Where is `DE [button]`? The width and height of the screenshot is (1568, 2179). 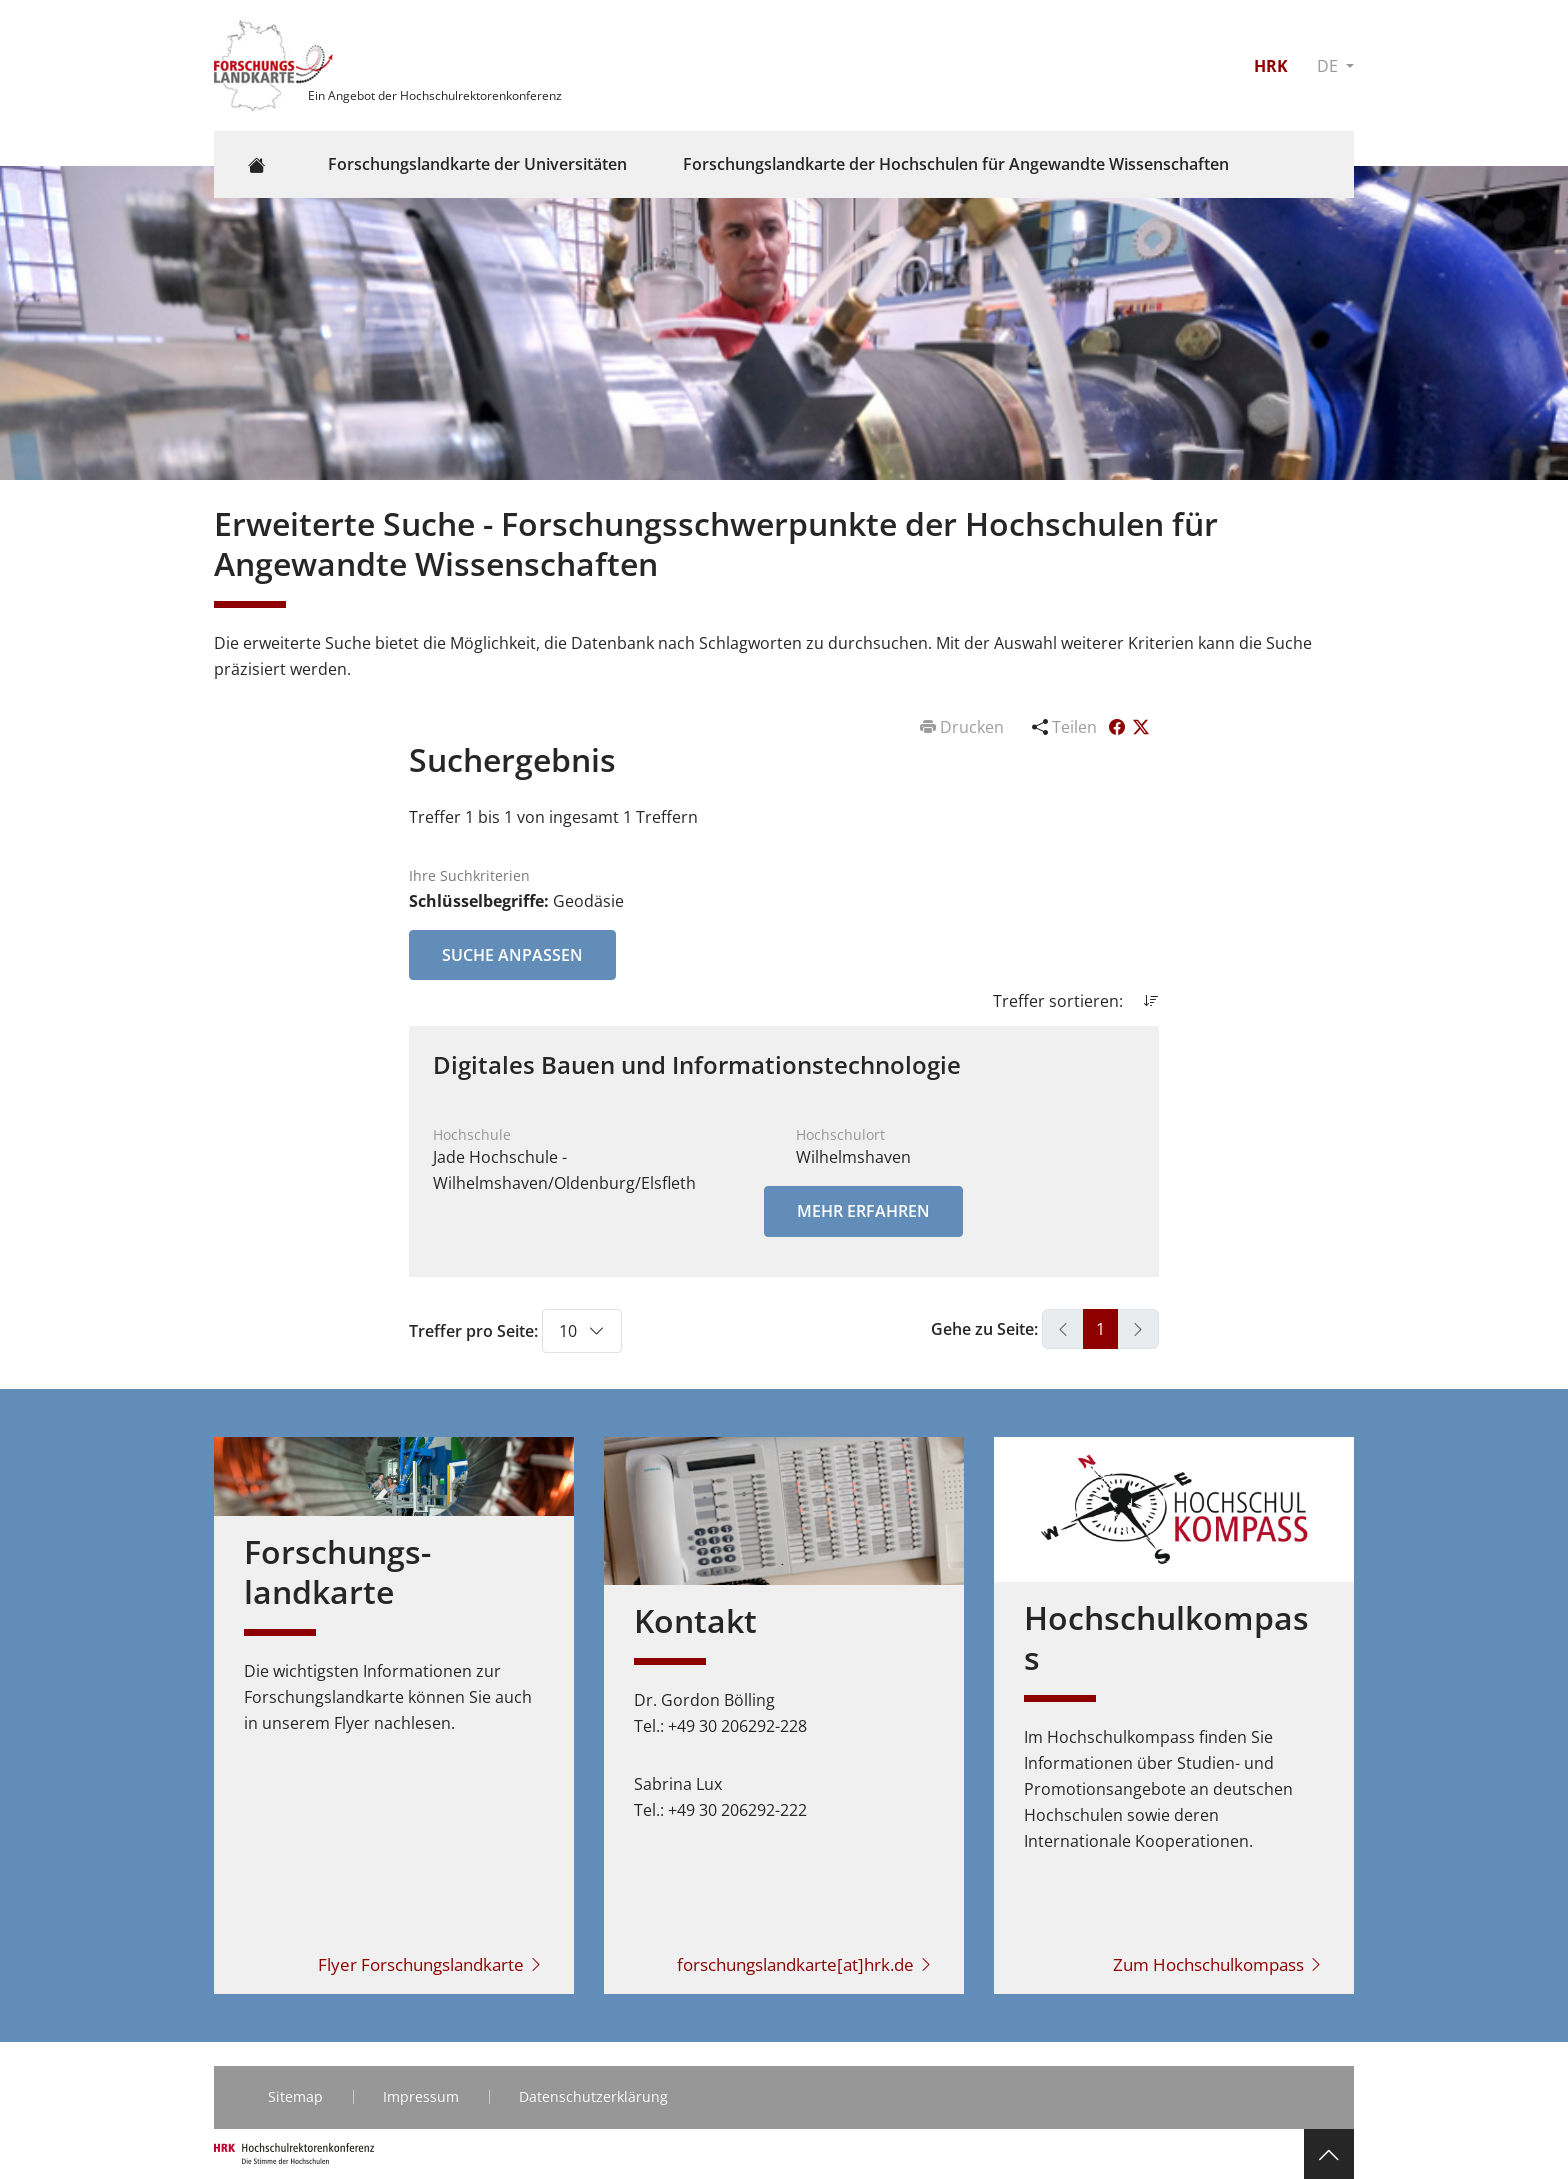 DE [button] is located at coordinates (1329, 66).